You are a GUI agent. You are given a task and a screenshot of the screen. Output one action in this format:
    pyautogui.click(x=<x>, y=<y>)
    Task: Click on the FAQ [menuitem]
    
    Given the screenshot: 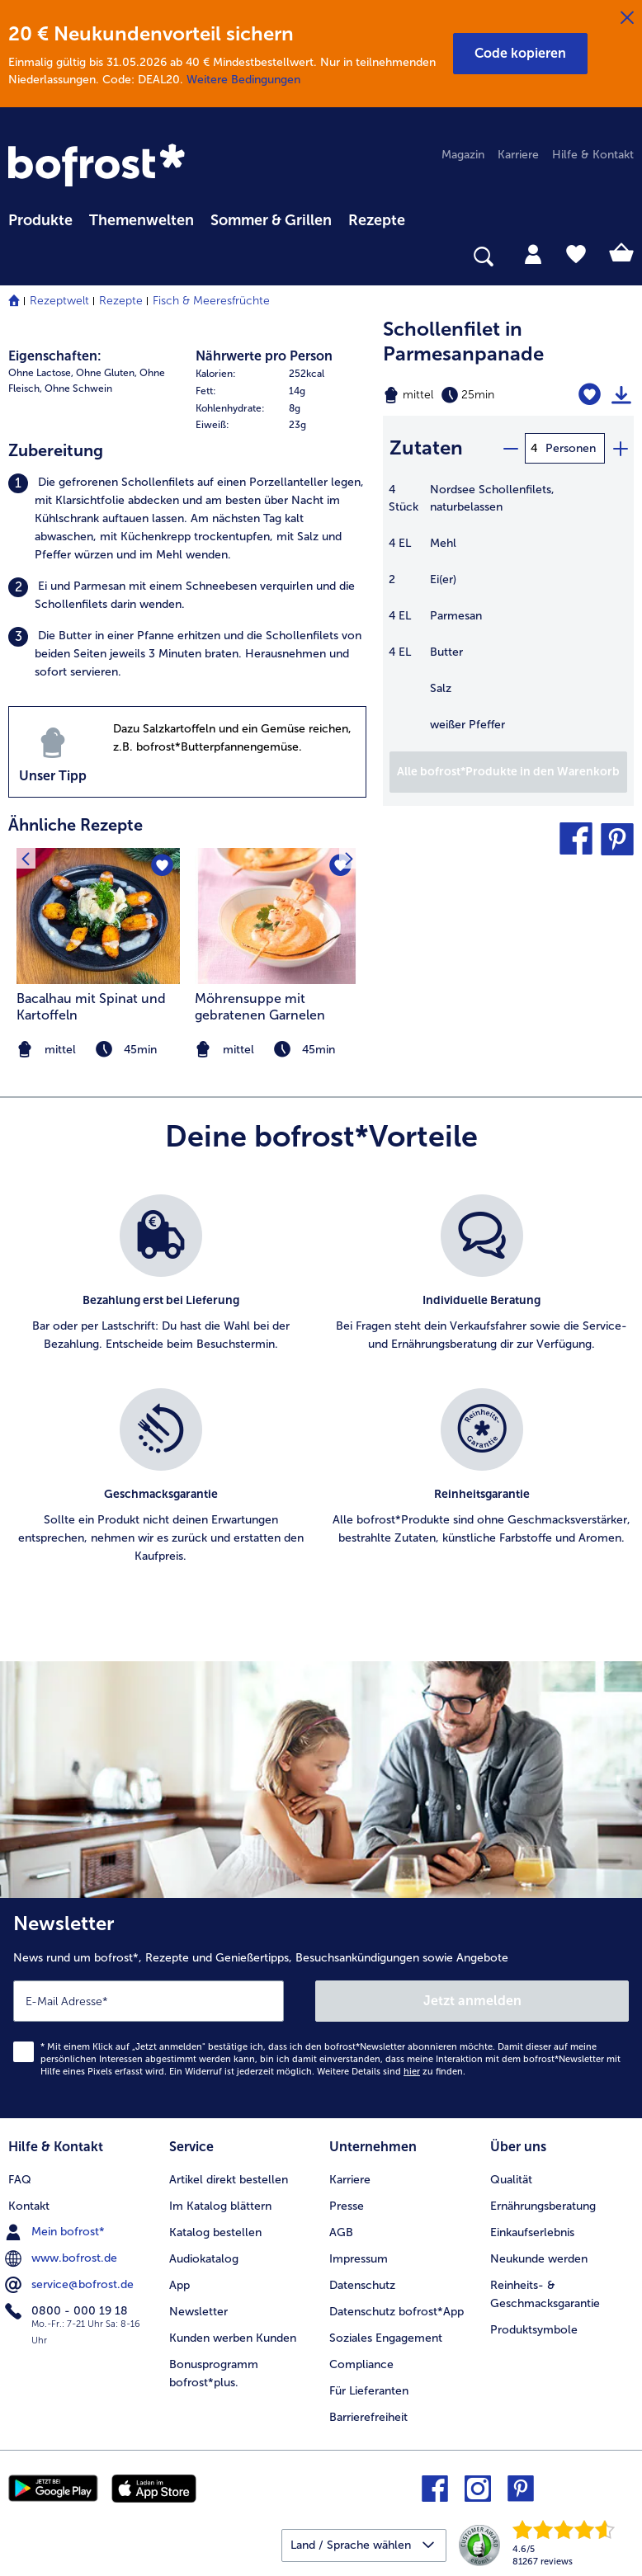 What is the action you would take?
    pyautogui.click(x=19, y=2180)
    